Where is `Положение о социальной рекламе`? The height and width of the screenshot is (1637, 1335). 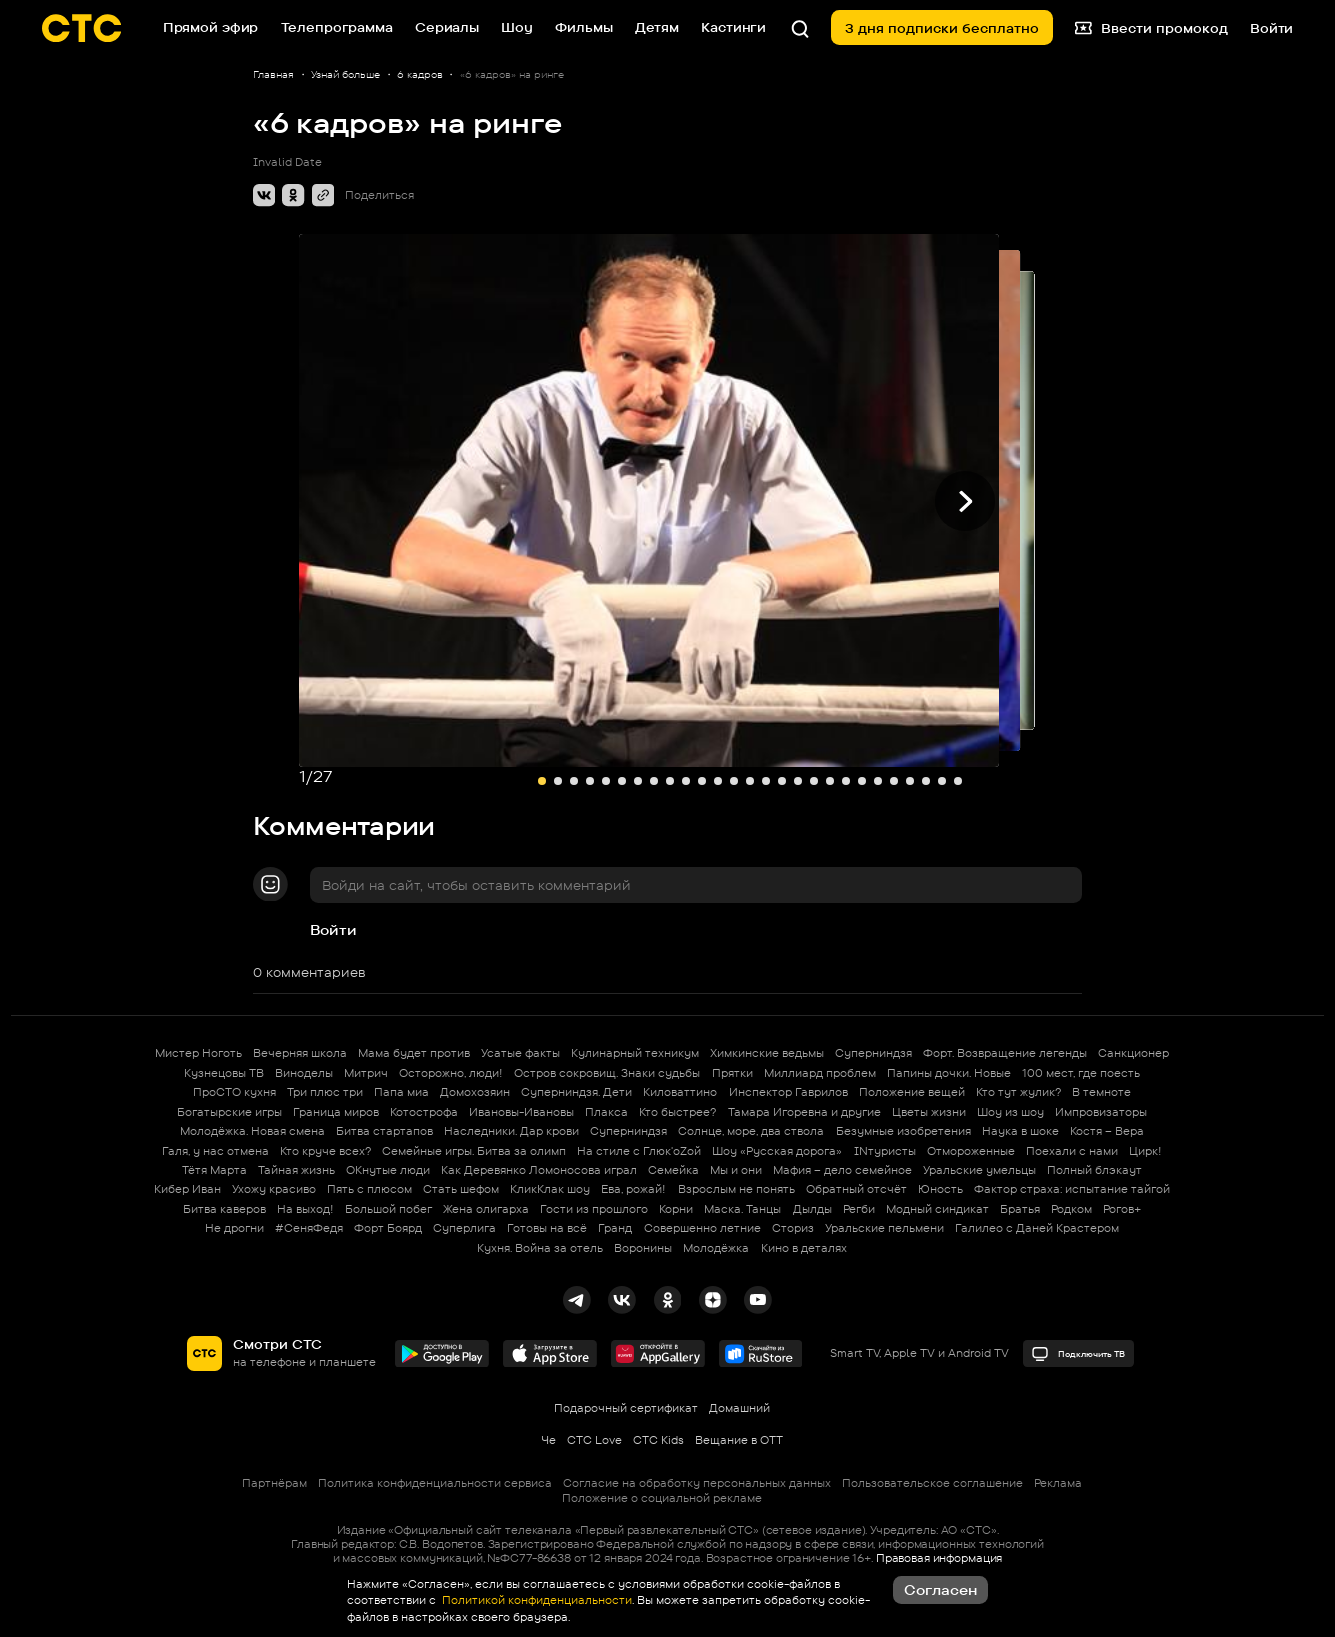 Положение о социальной рекламе is located at coordinates (662, 1498).